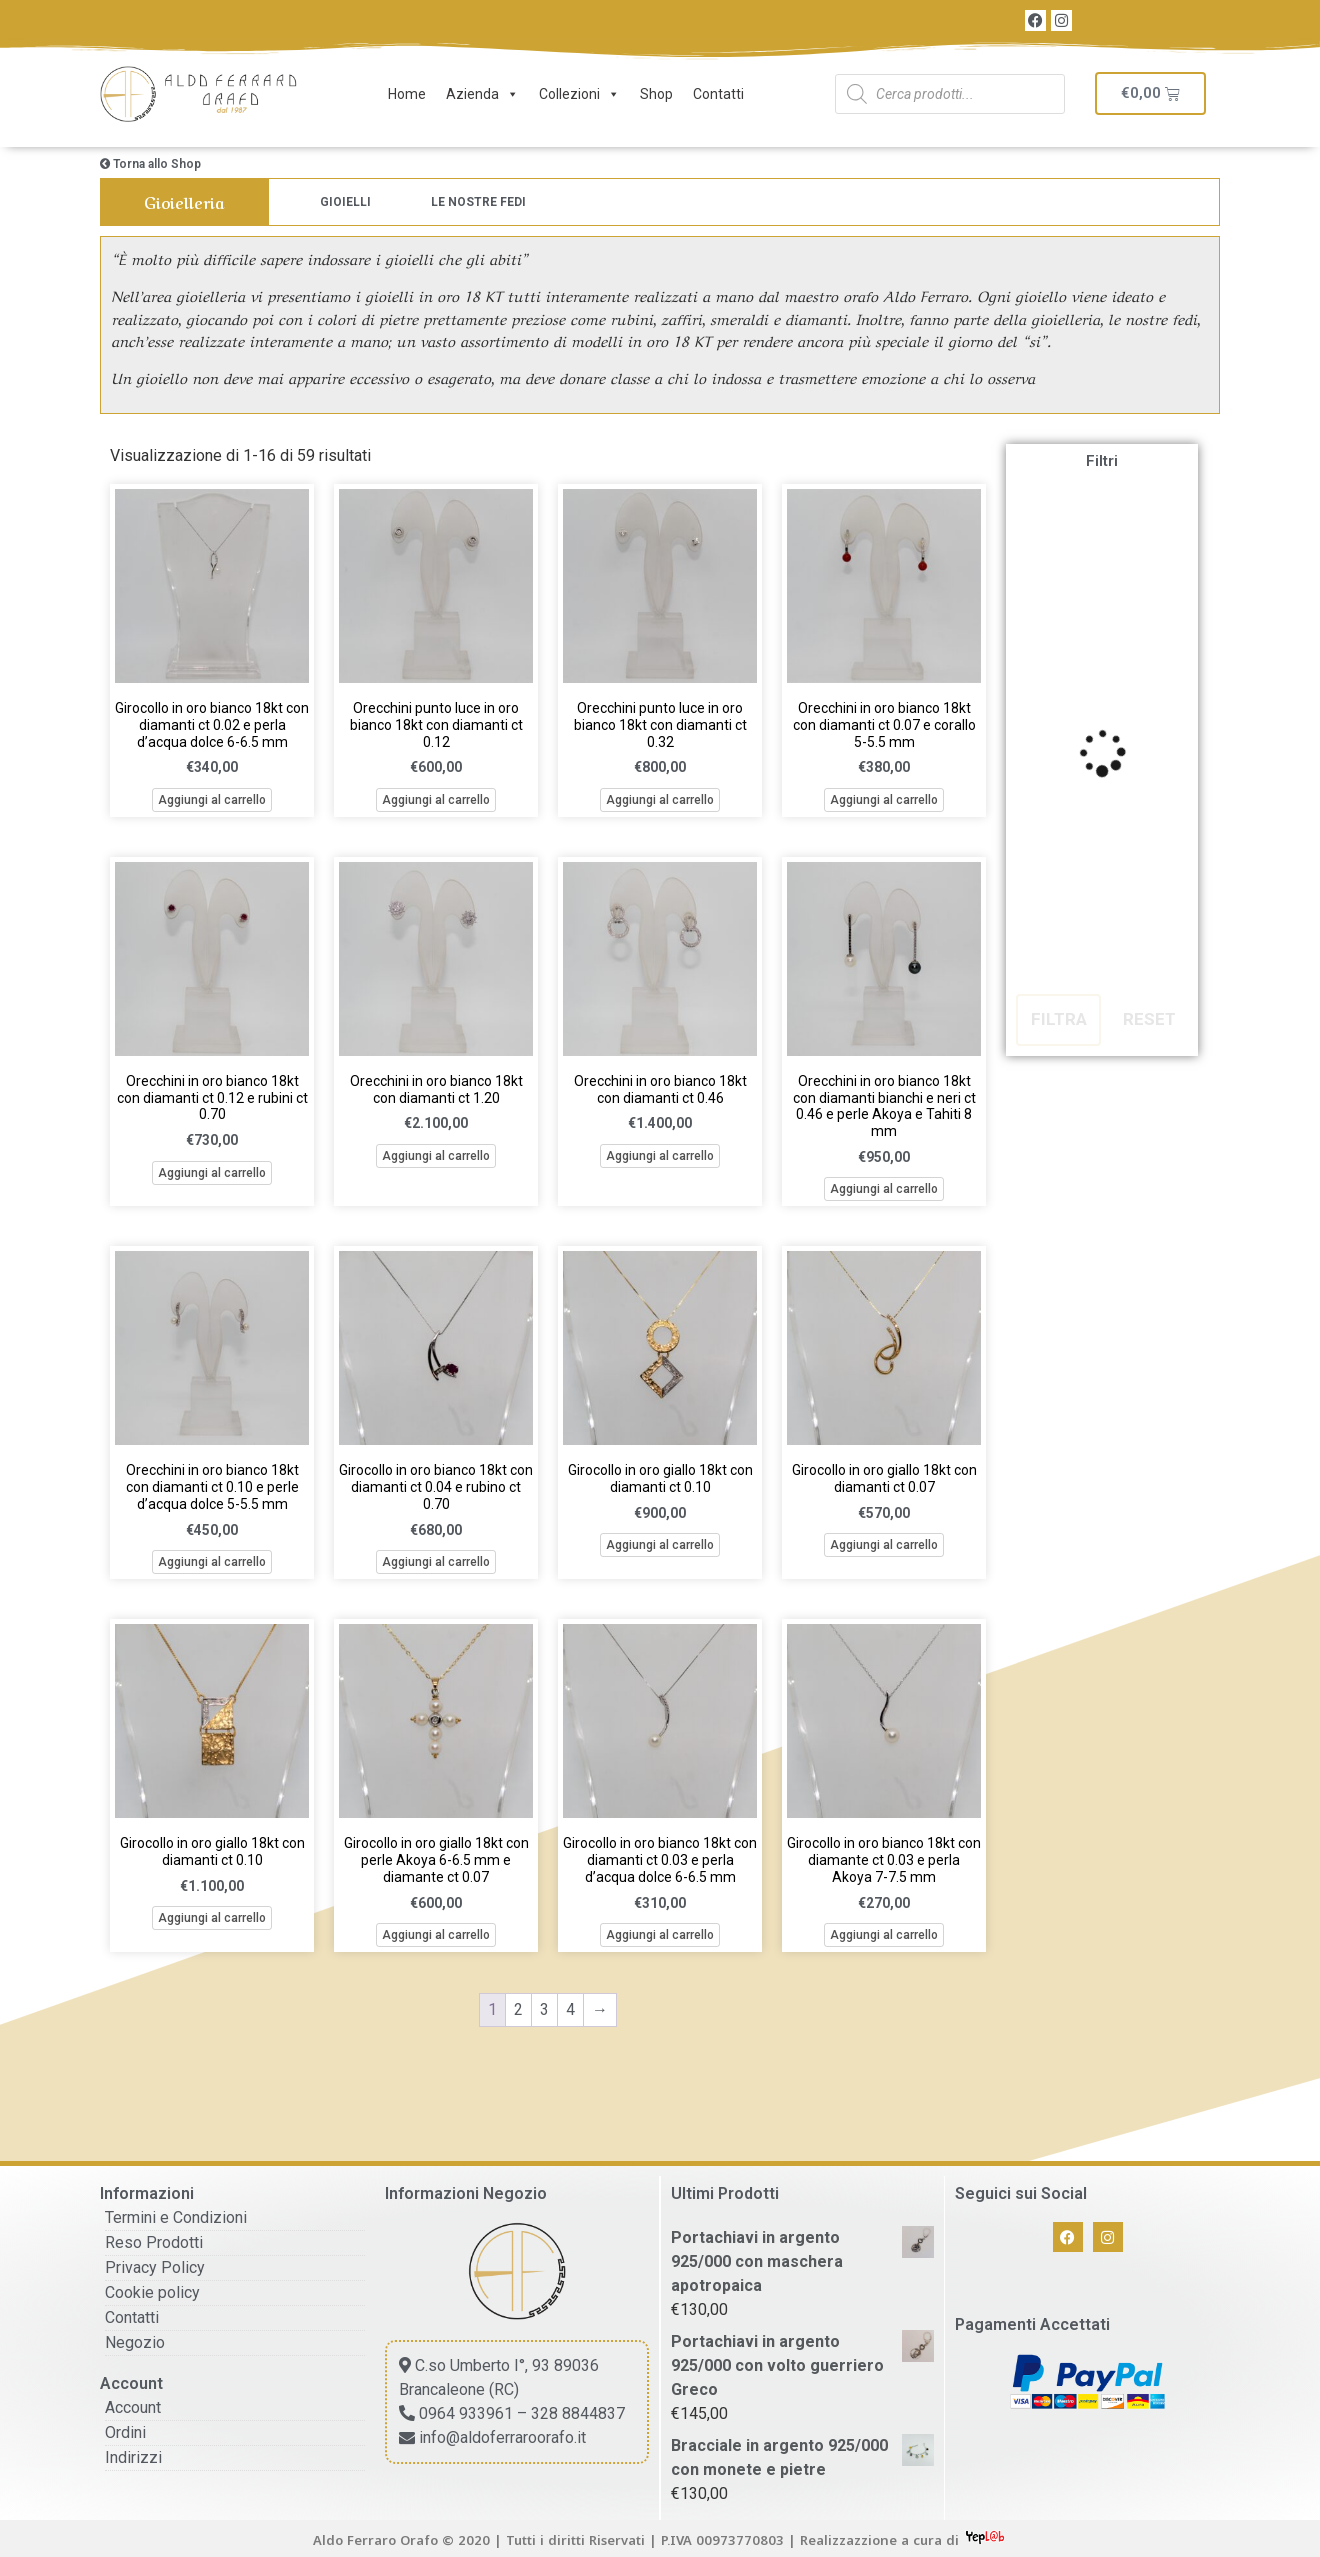 The image size is (1320, 2557). I want to click on Termini e Condizioni, so click(176, 2217).